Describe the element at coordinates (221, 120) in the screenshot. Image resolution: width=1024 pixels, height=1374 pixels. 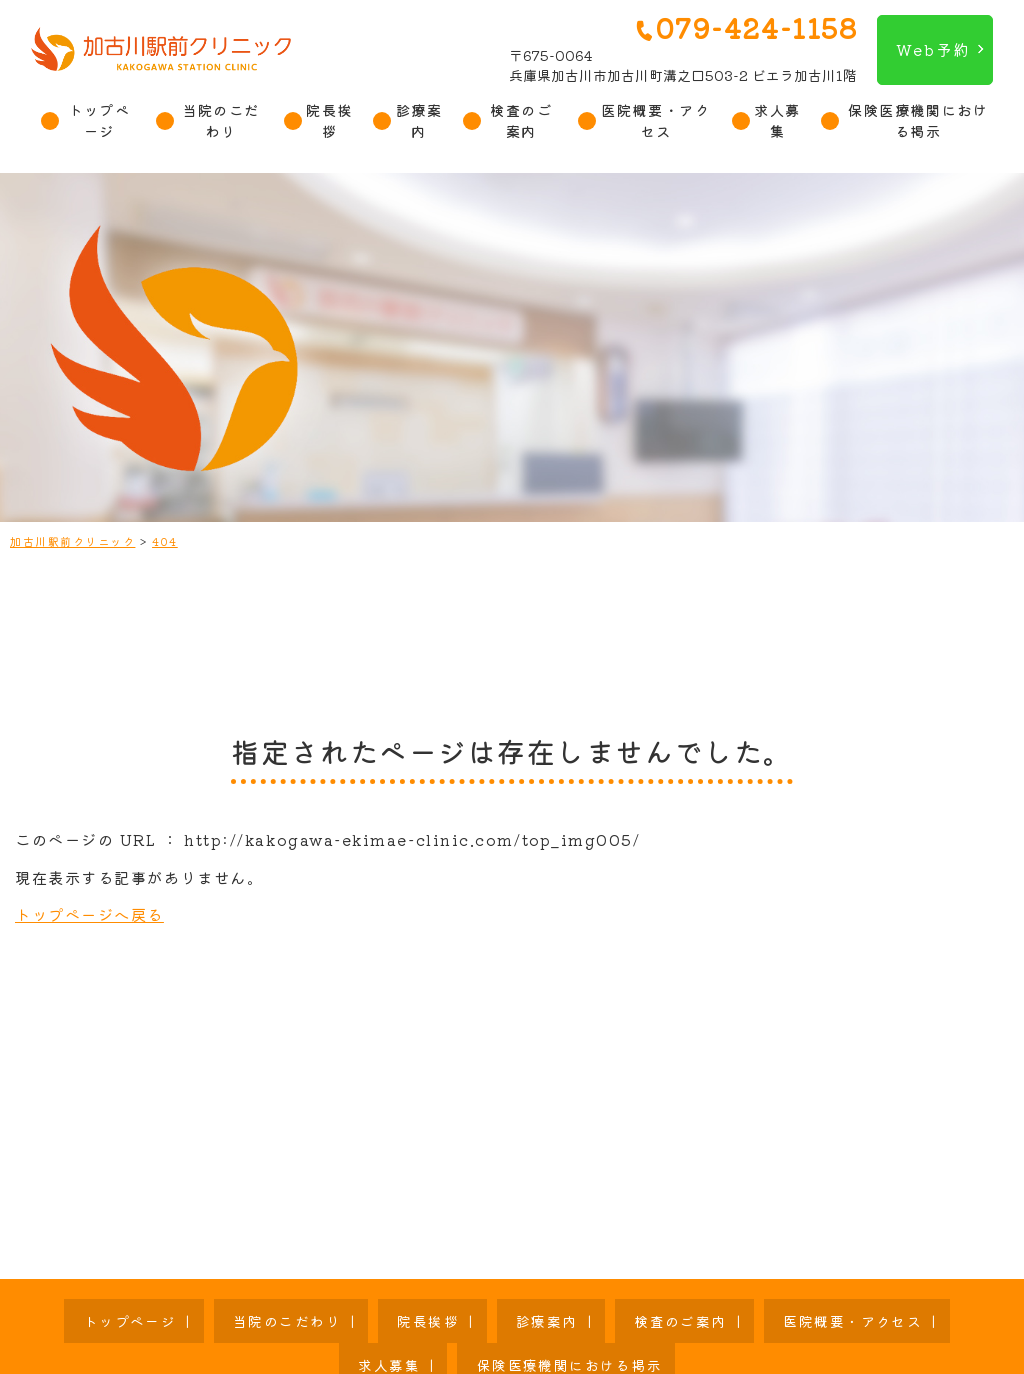
I see `当院のこだわり` at that location.